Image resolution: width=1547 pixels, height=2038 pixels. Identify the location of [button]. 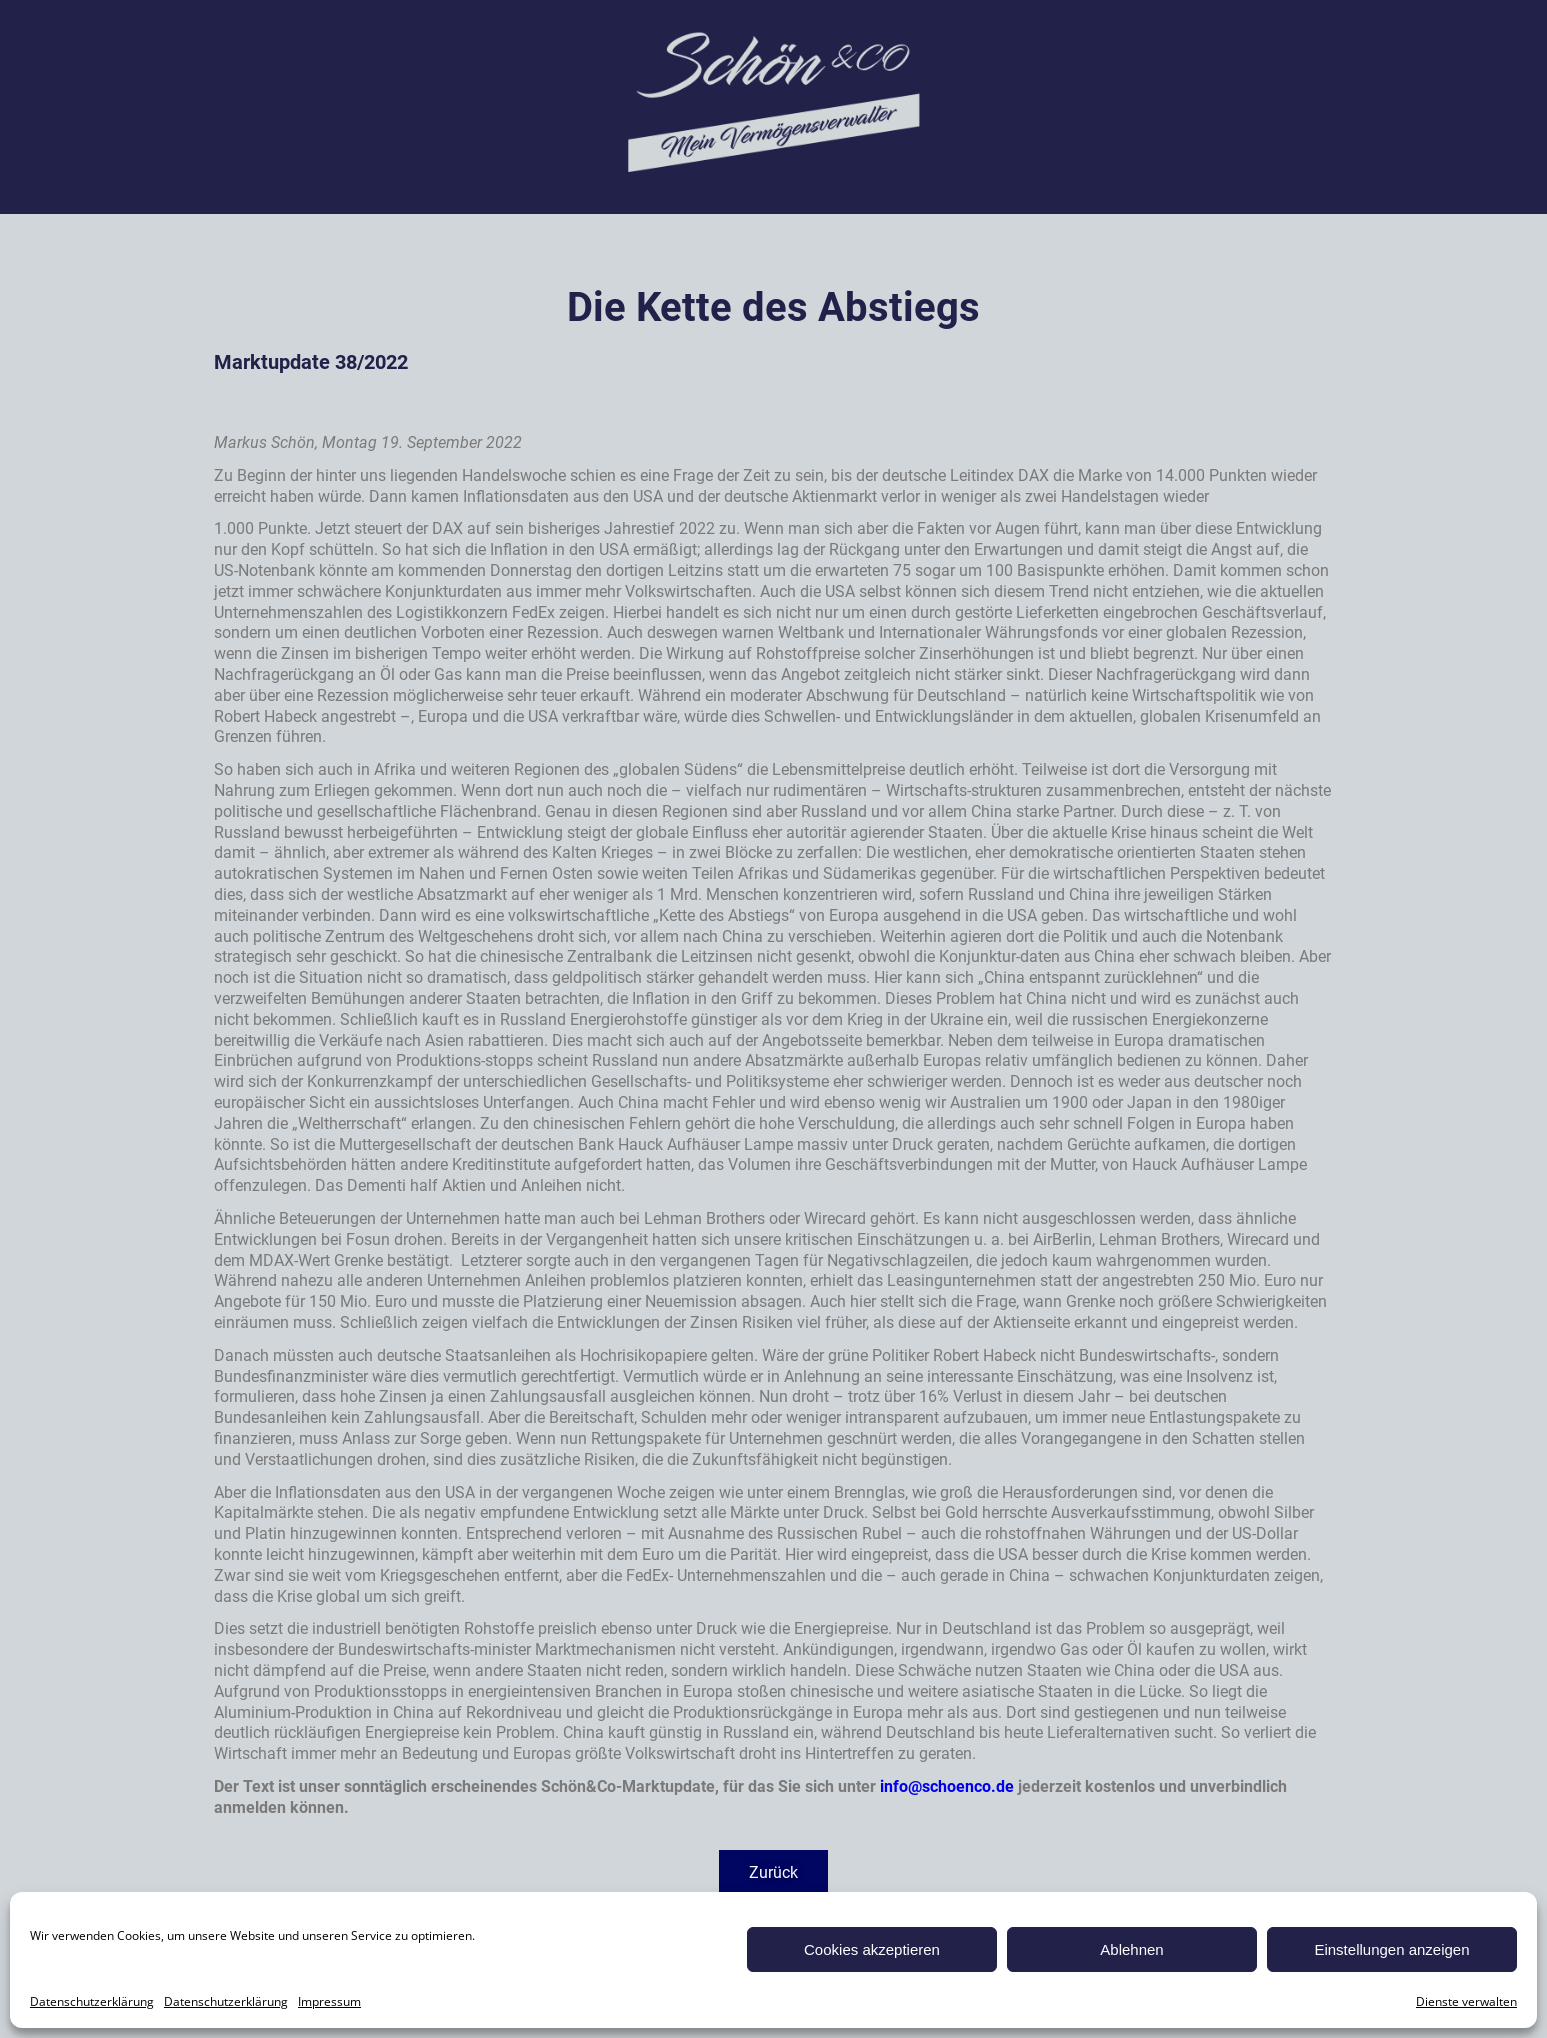
(773, 1873).